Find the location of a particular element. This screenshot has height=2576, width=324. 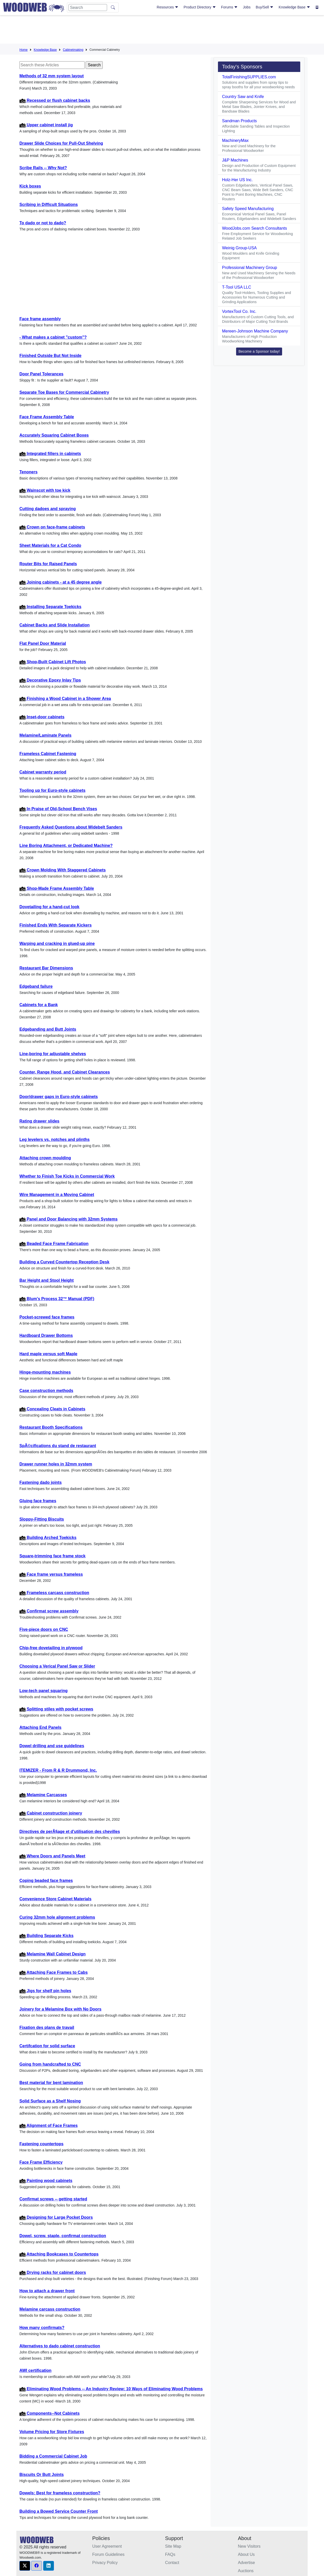

Weinig Group-USA is located at coordinates (239, 248).